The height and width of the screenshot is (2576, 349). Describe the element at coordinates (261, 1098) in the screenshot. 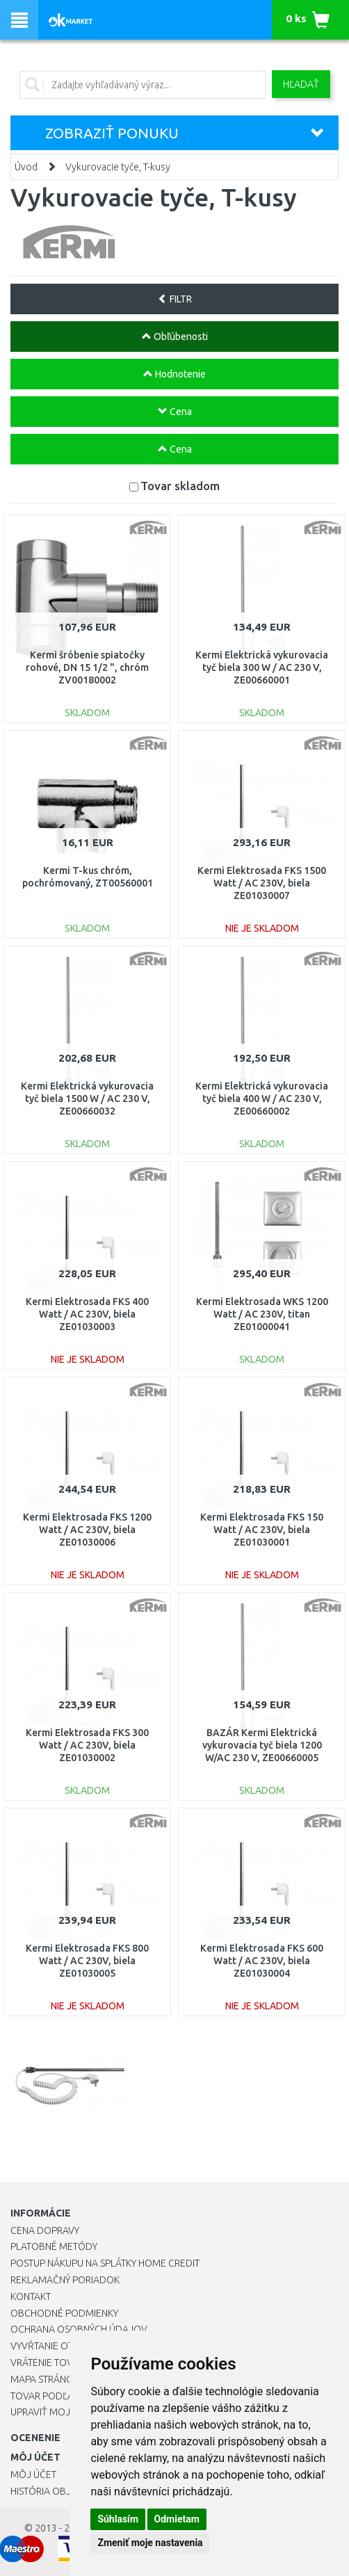

I see `Kermi Elektrická vykurovacia tyč biela 400 W / AC 230 V, ZE00660002` at that location.